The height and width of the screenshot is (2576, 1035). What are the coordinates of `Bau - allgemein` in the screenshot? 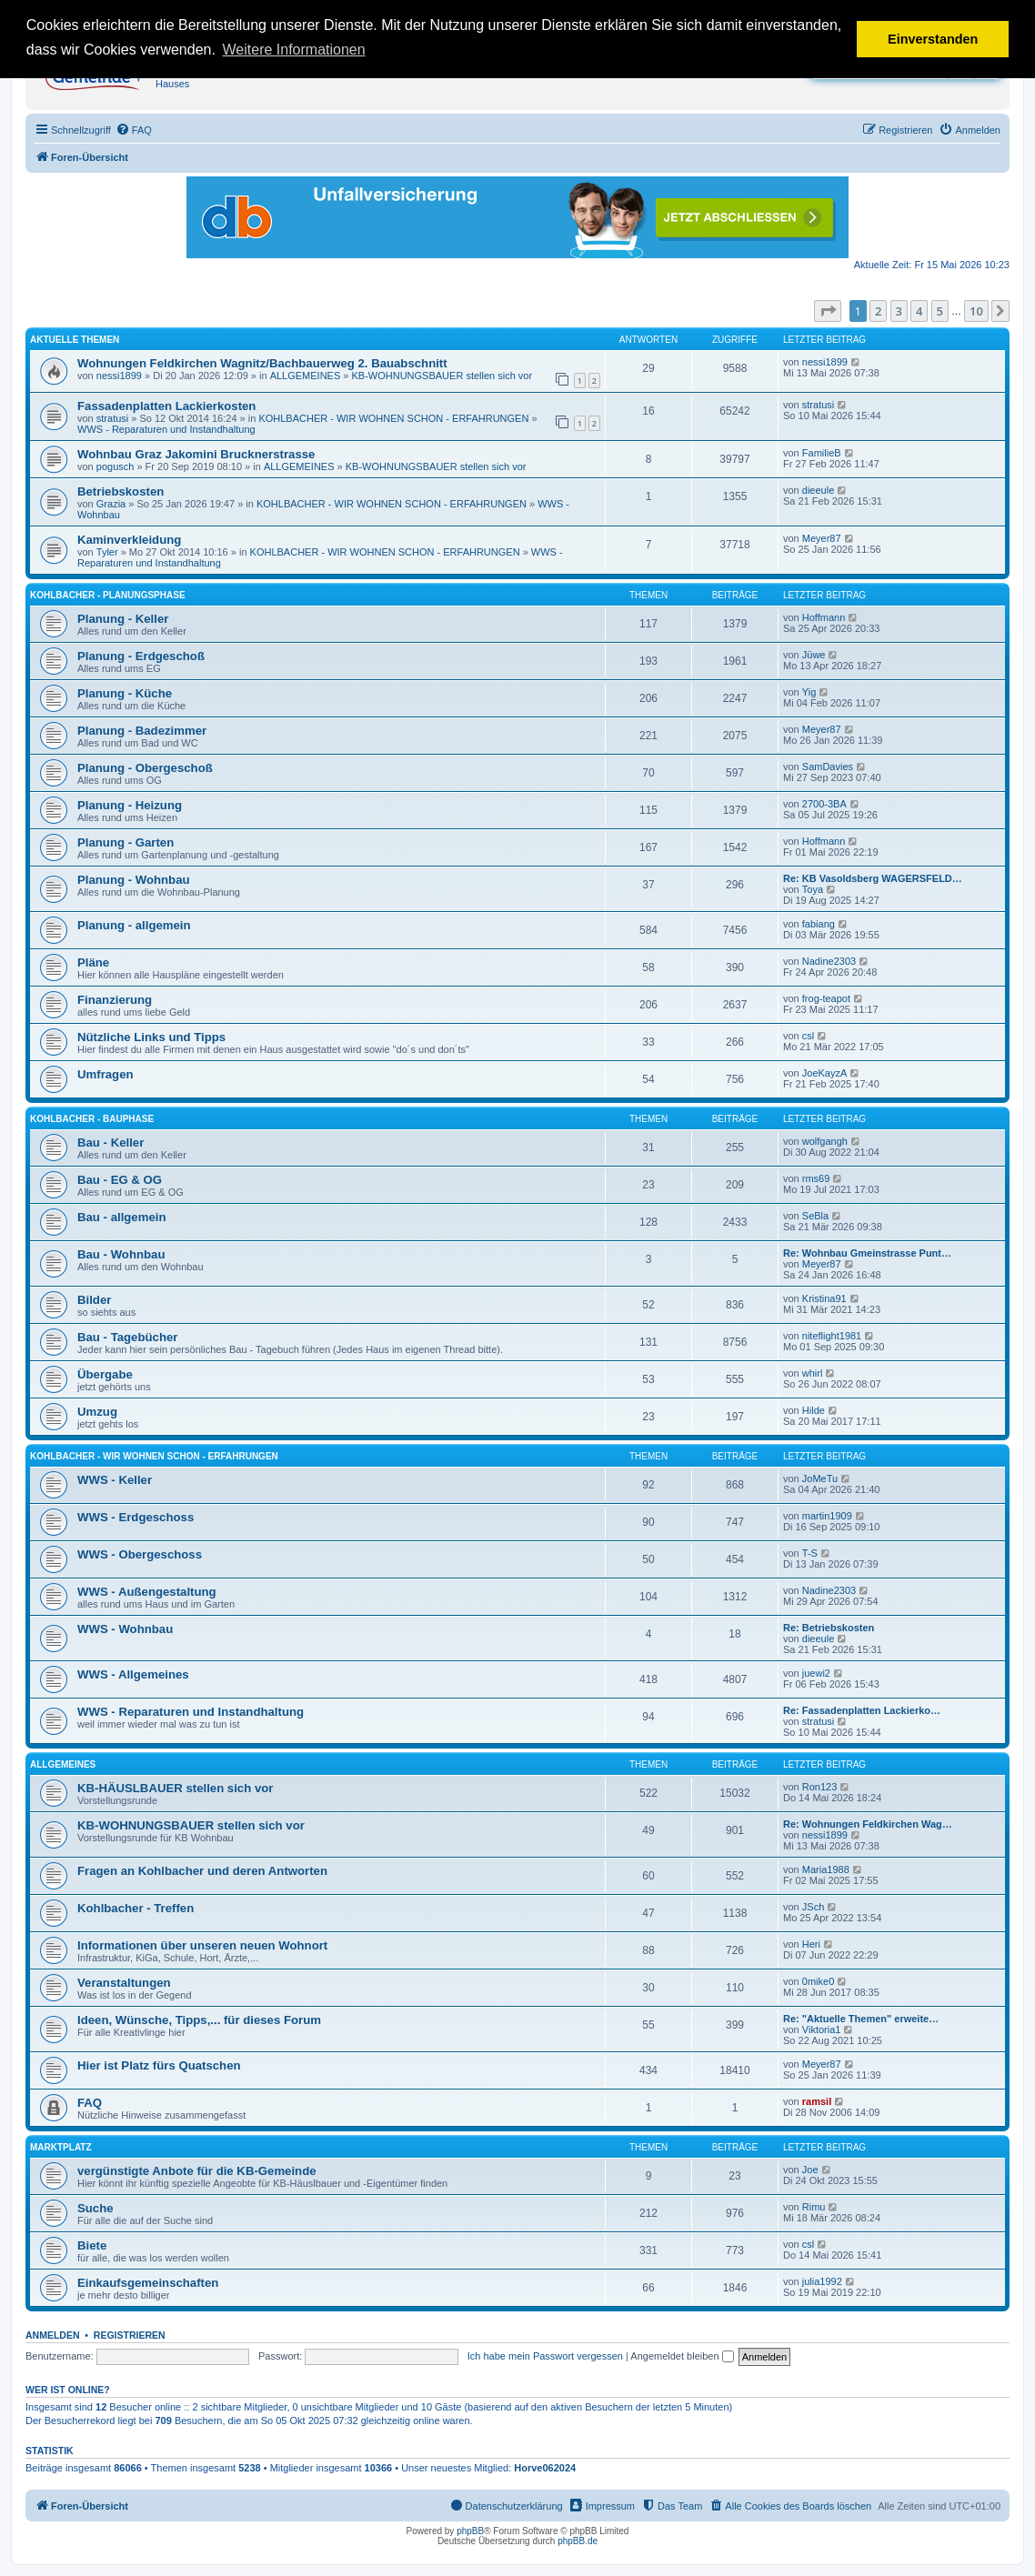 It's located at (121, 1217).